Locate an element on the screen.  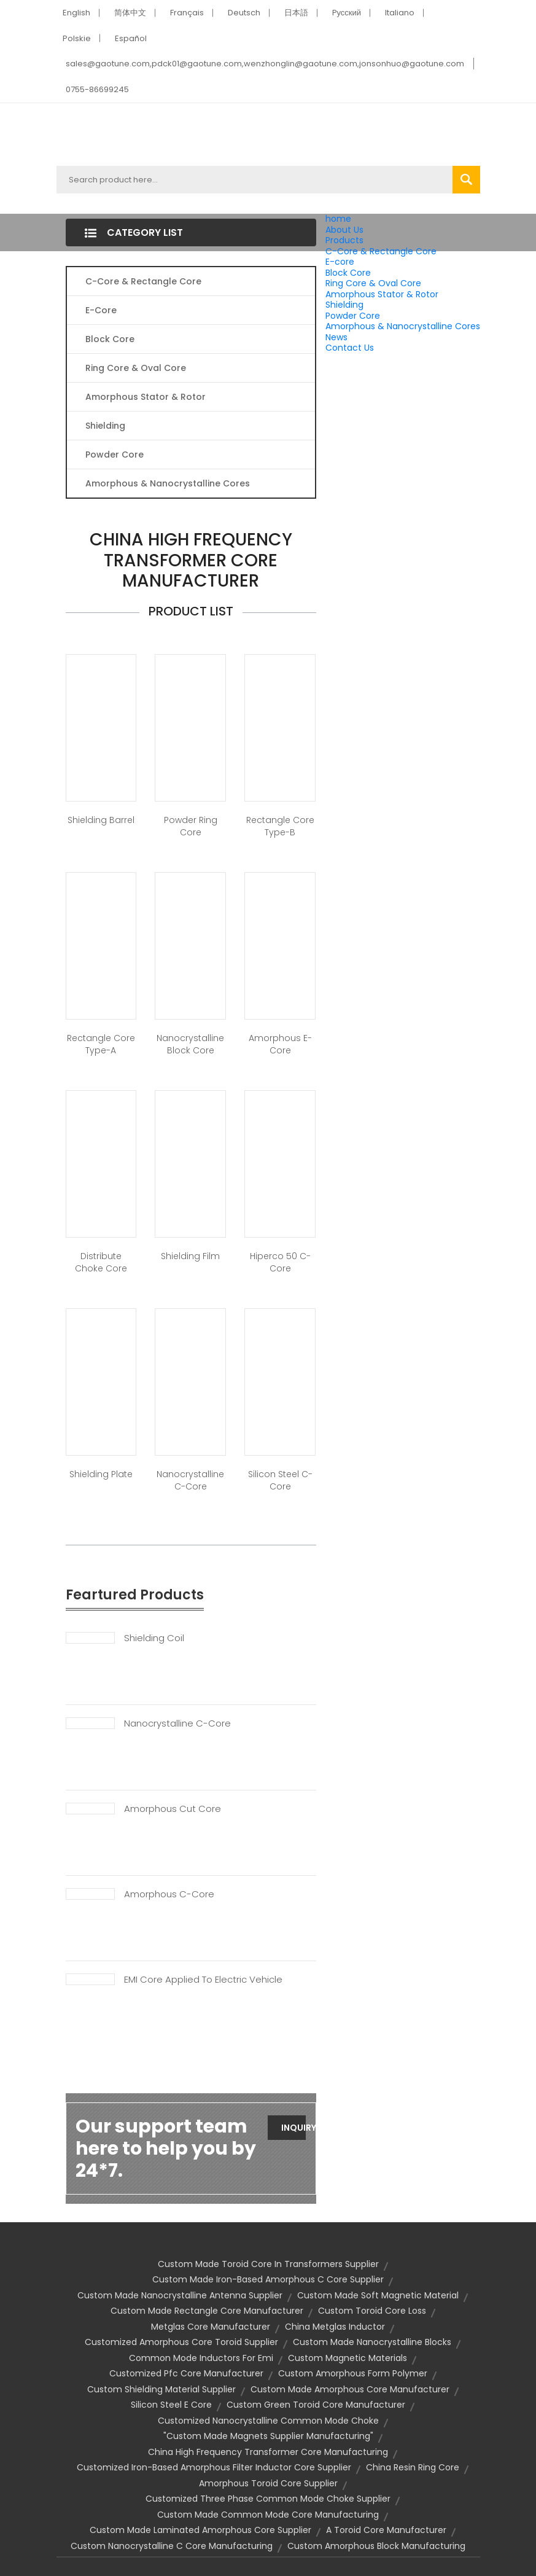
Italiano is located at coordinates (399, 12).